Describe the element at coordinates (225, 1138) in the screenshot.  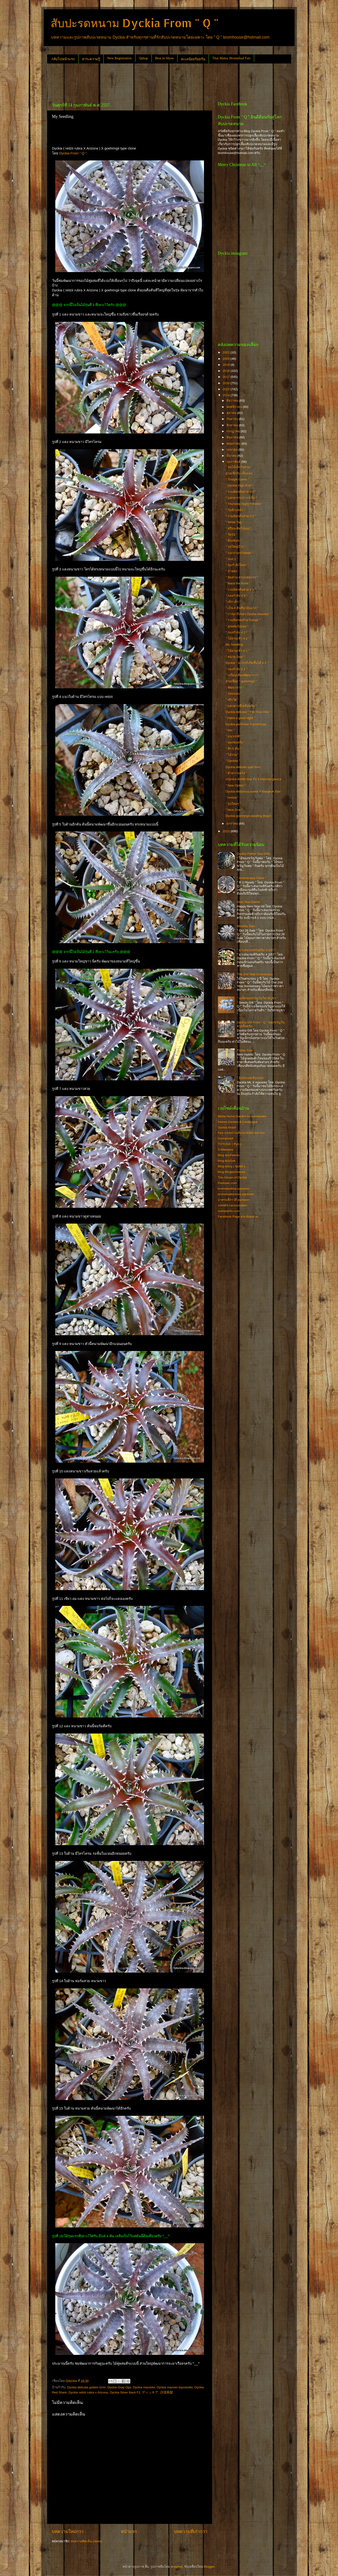
I see `Sunrainsoil` at that location.